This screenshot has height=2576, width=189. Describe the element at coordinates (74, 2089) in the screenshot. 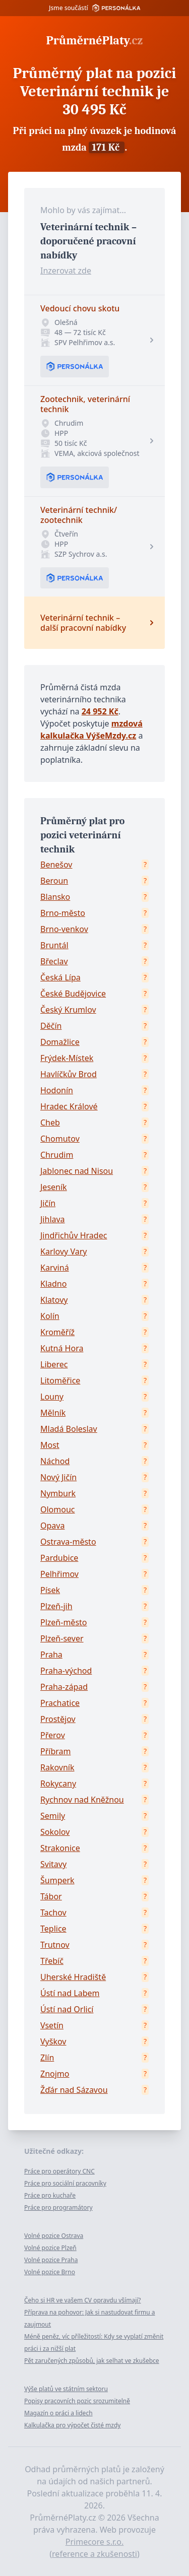

I see `Žďár nad Sázavou` at that location.